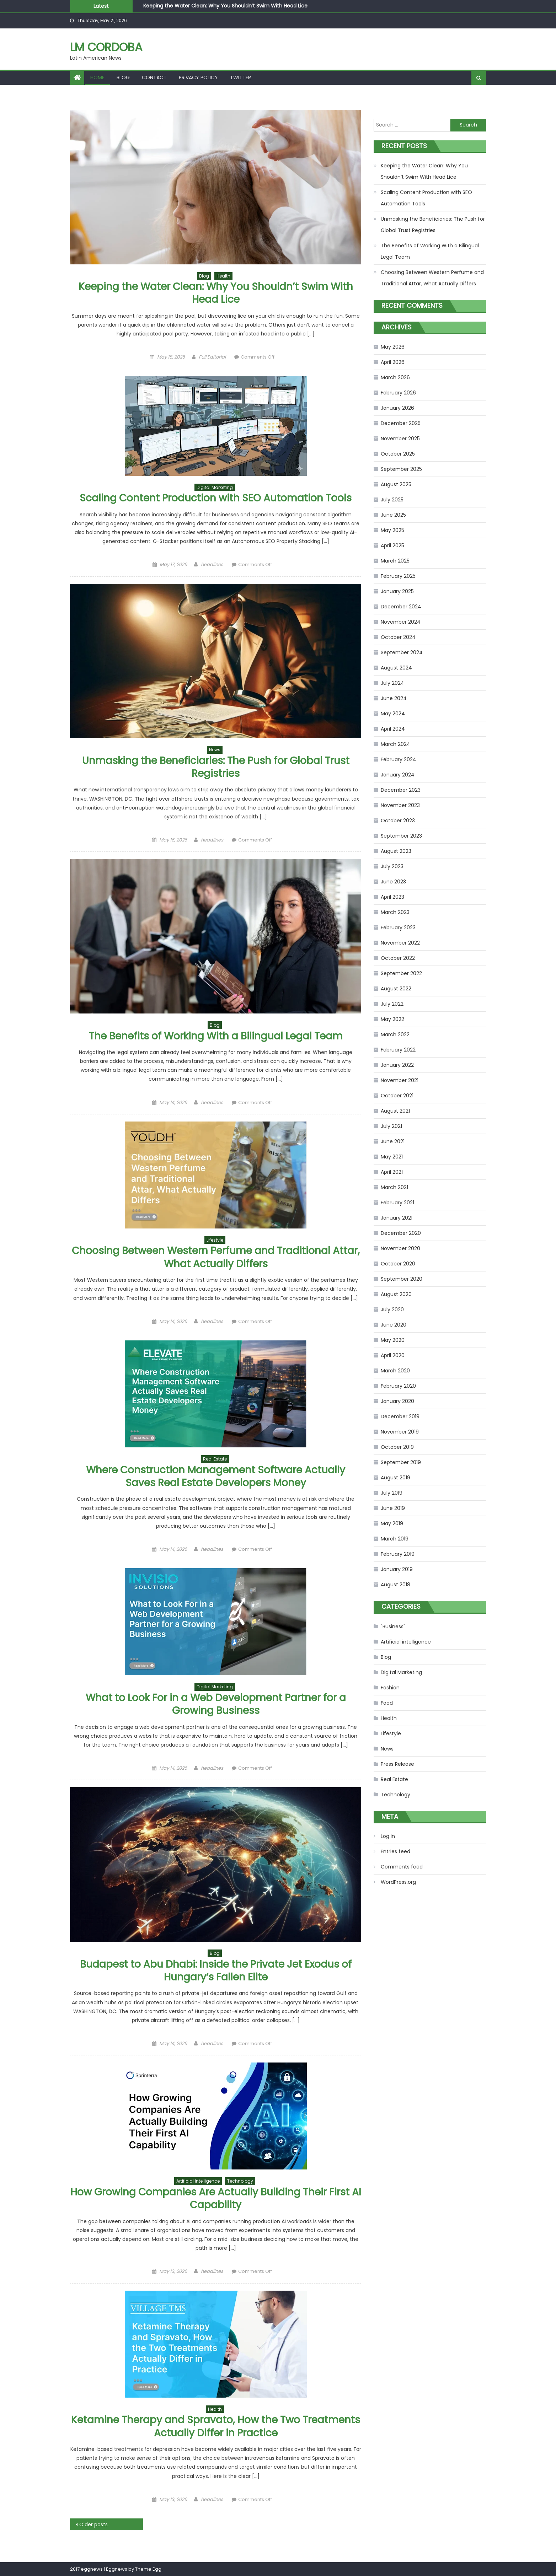 The height and width of the screenshot is (2576, 556). Describe the element at coordinates (393, 362) in the screenshot. I see `April 2026` at that location.